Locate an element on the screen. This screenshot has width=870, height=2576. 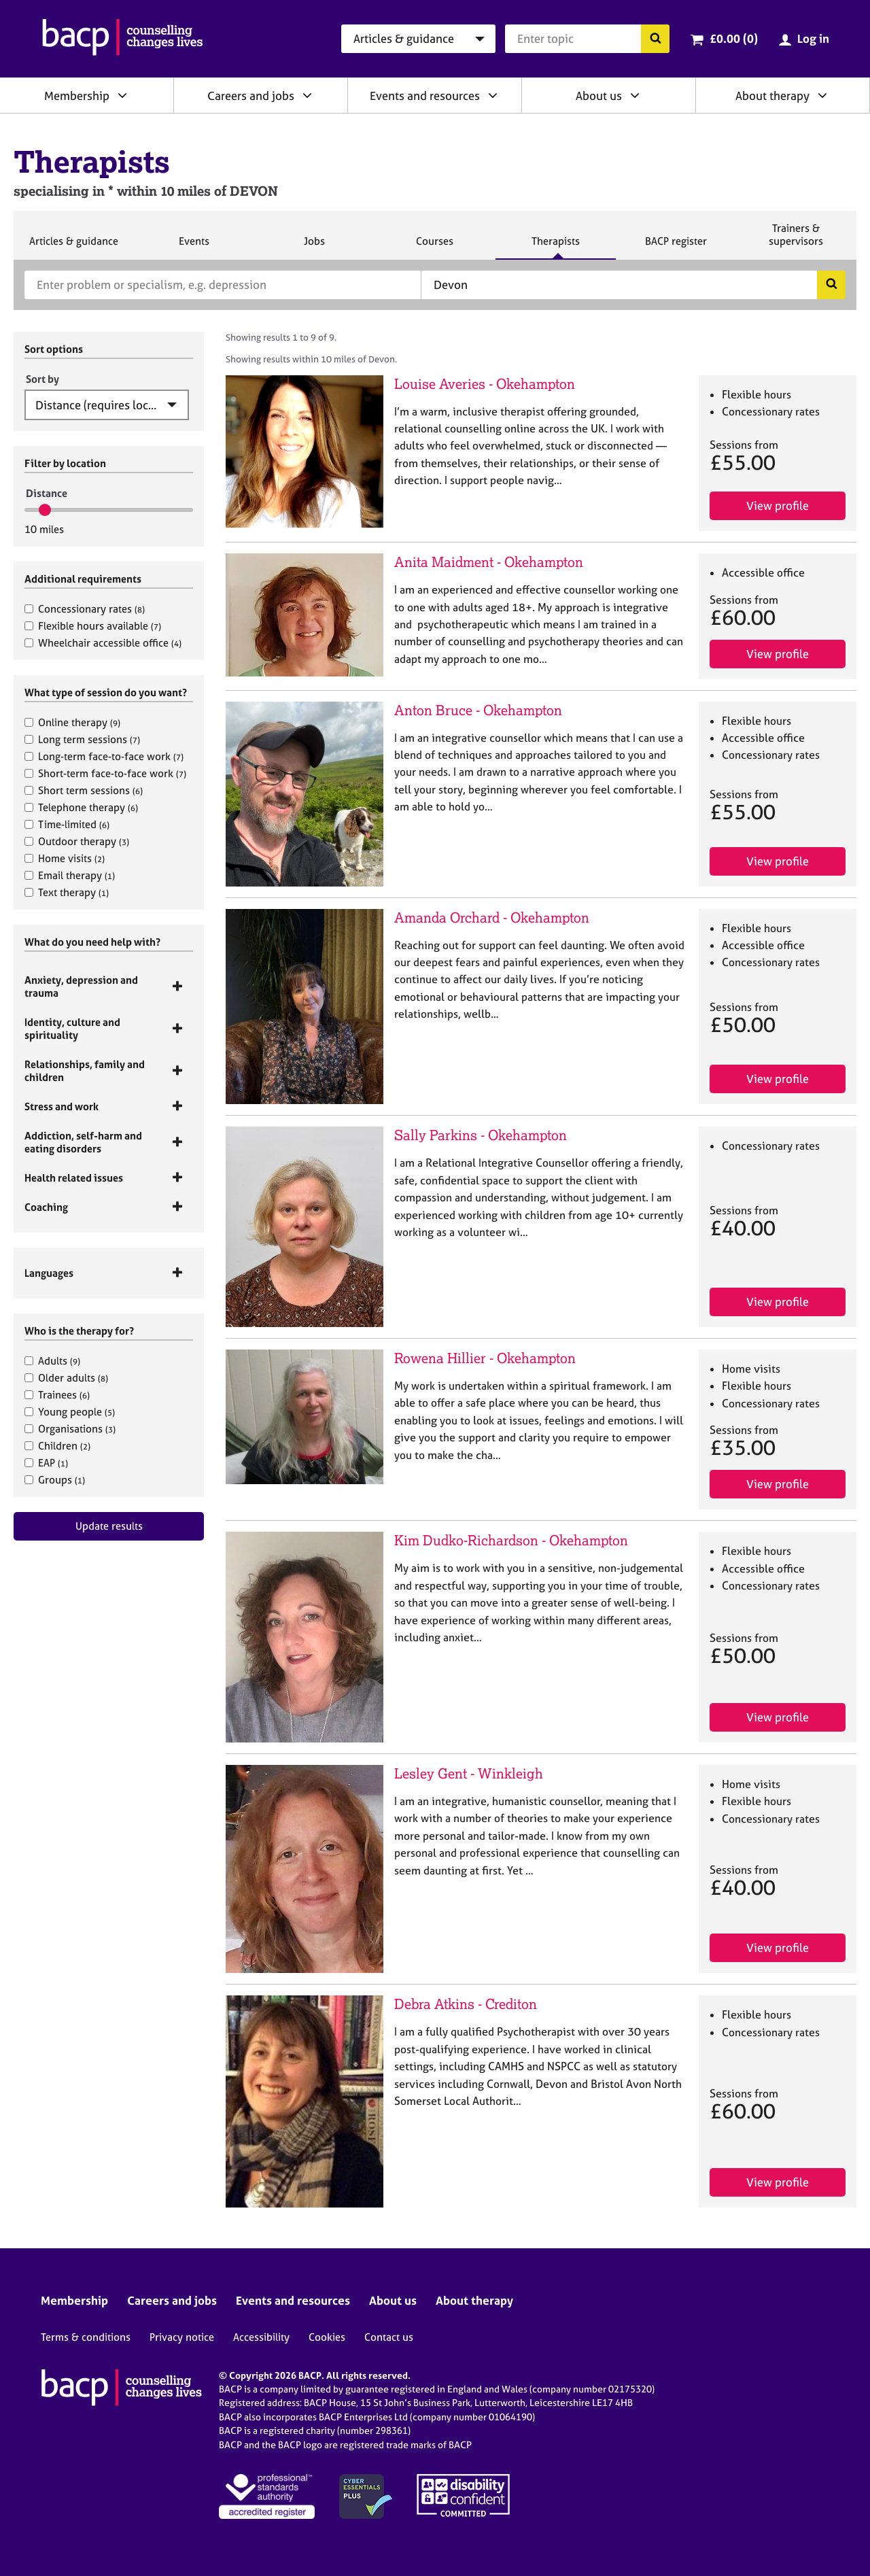
Text therapy is located at coordinates (66, 892).